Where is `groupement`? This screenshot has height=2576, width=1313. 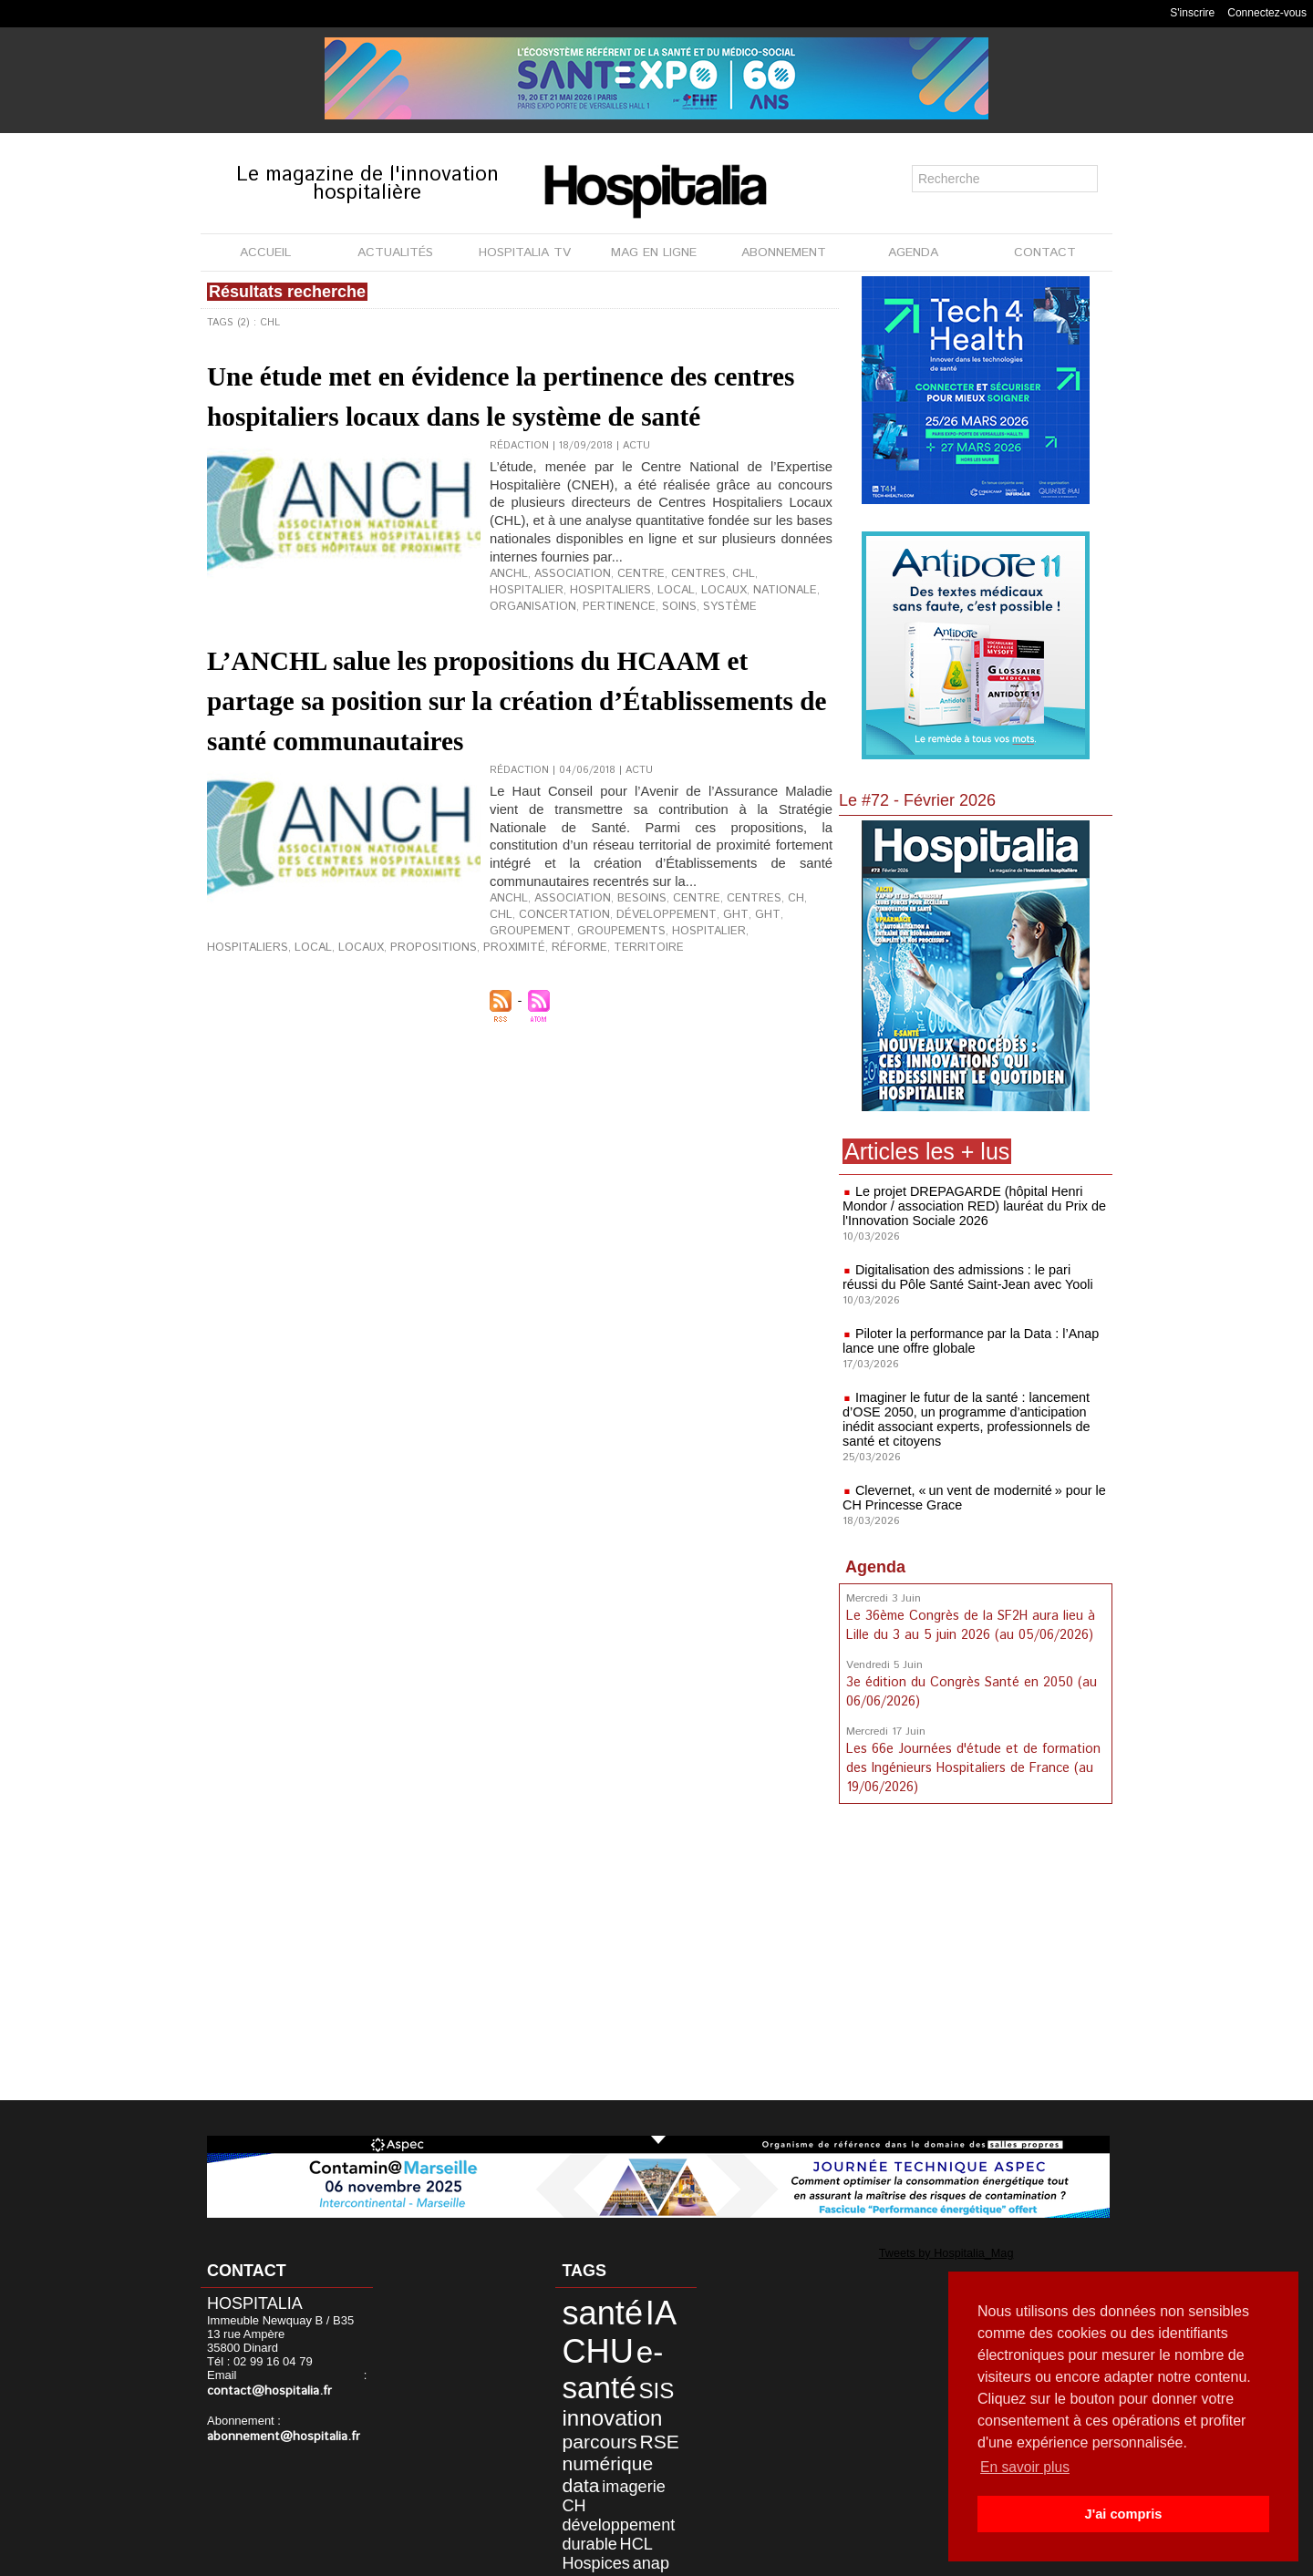
groupement is located at coordinates (757, 1016).